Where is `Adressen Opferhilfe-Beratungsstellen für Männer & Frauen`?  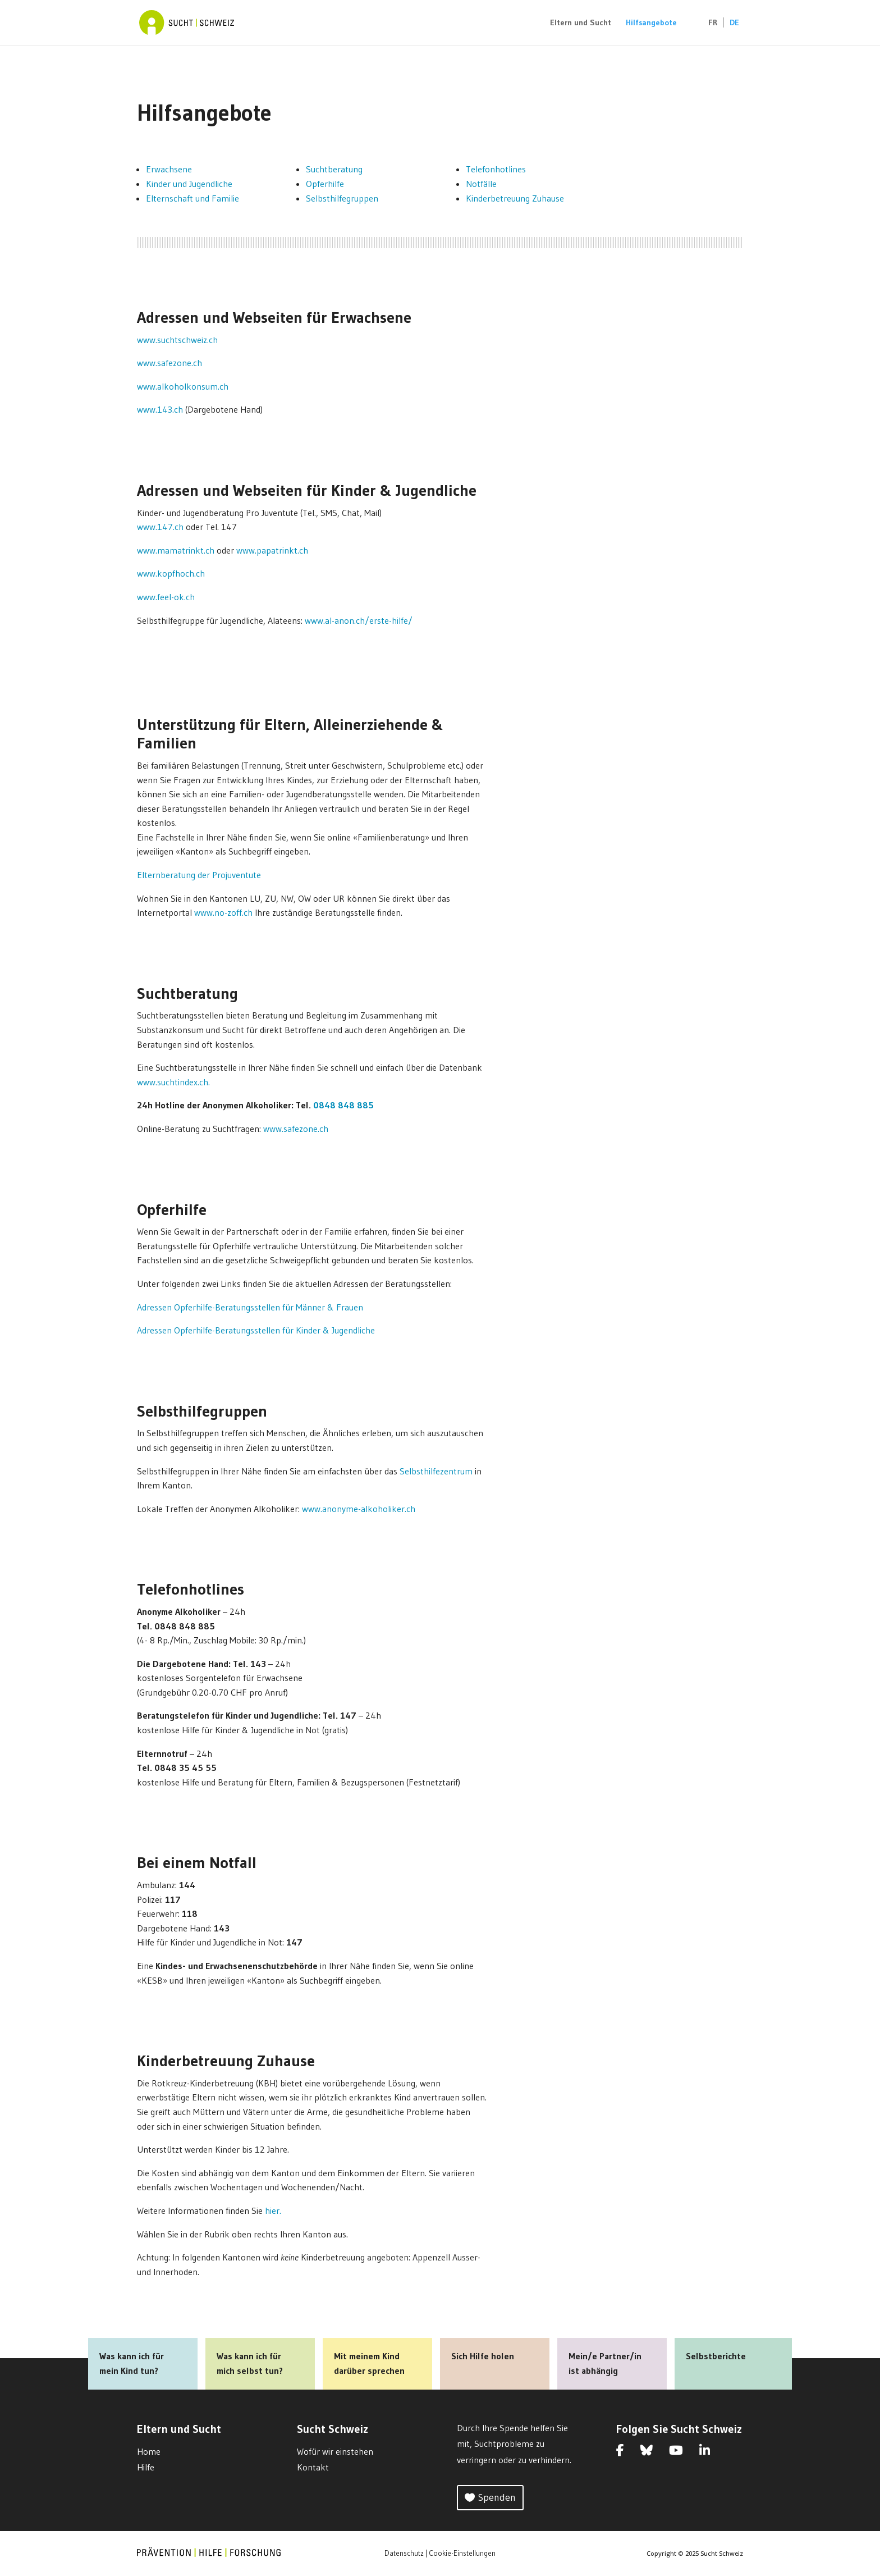
Adressen Opferhilfe-Beratungsstellen für Männer & Frauen is located at coordinates (250, 1307).